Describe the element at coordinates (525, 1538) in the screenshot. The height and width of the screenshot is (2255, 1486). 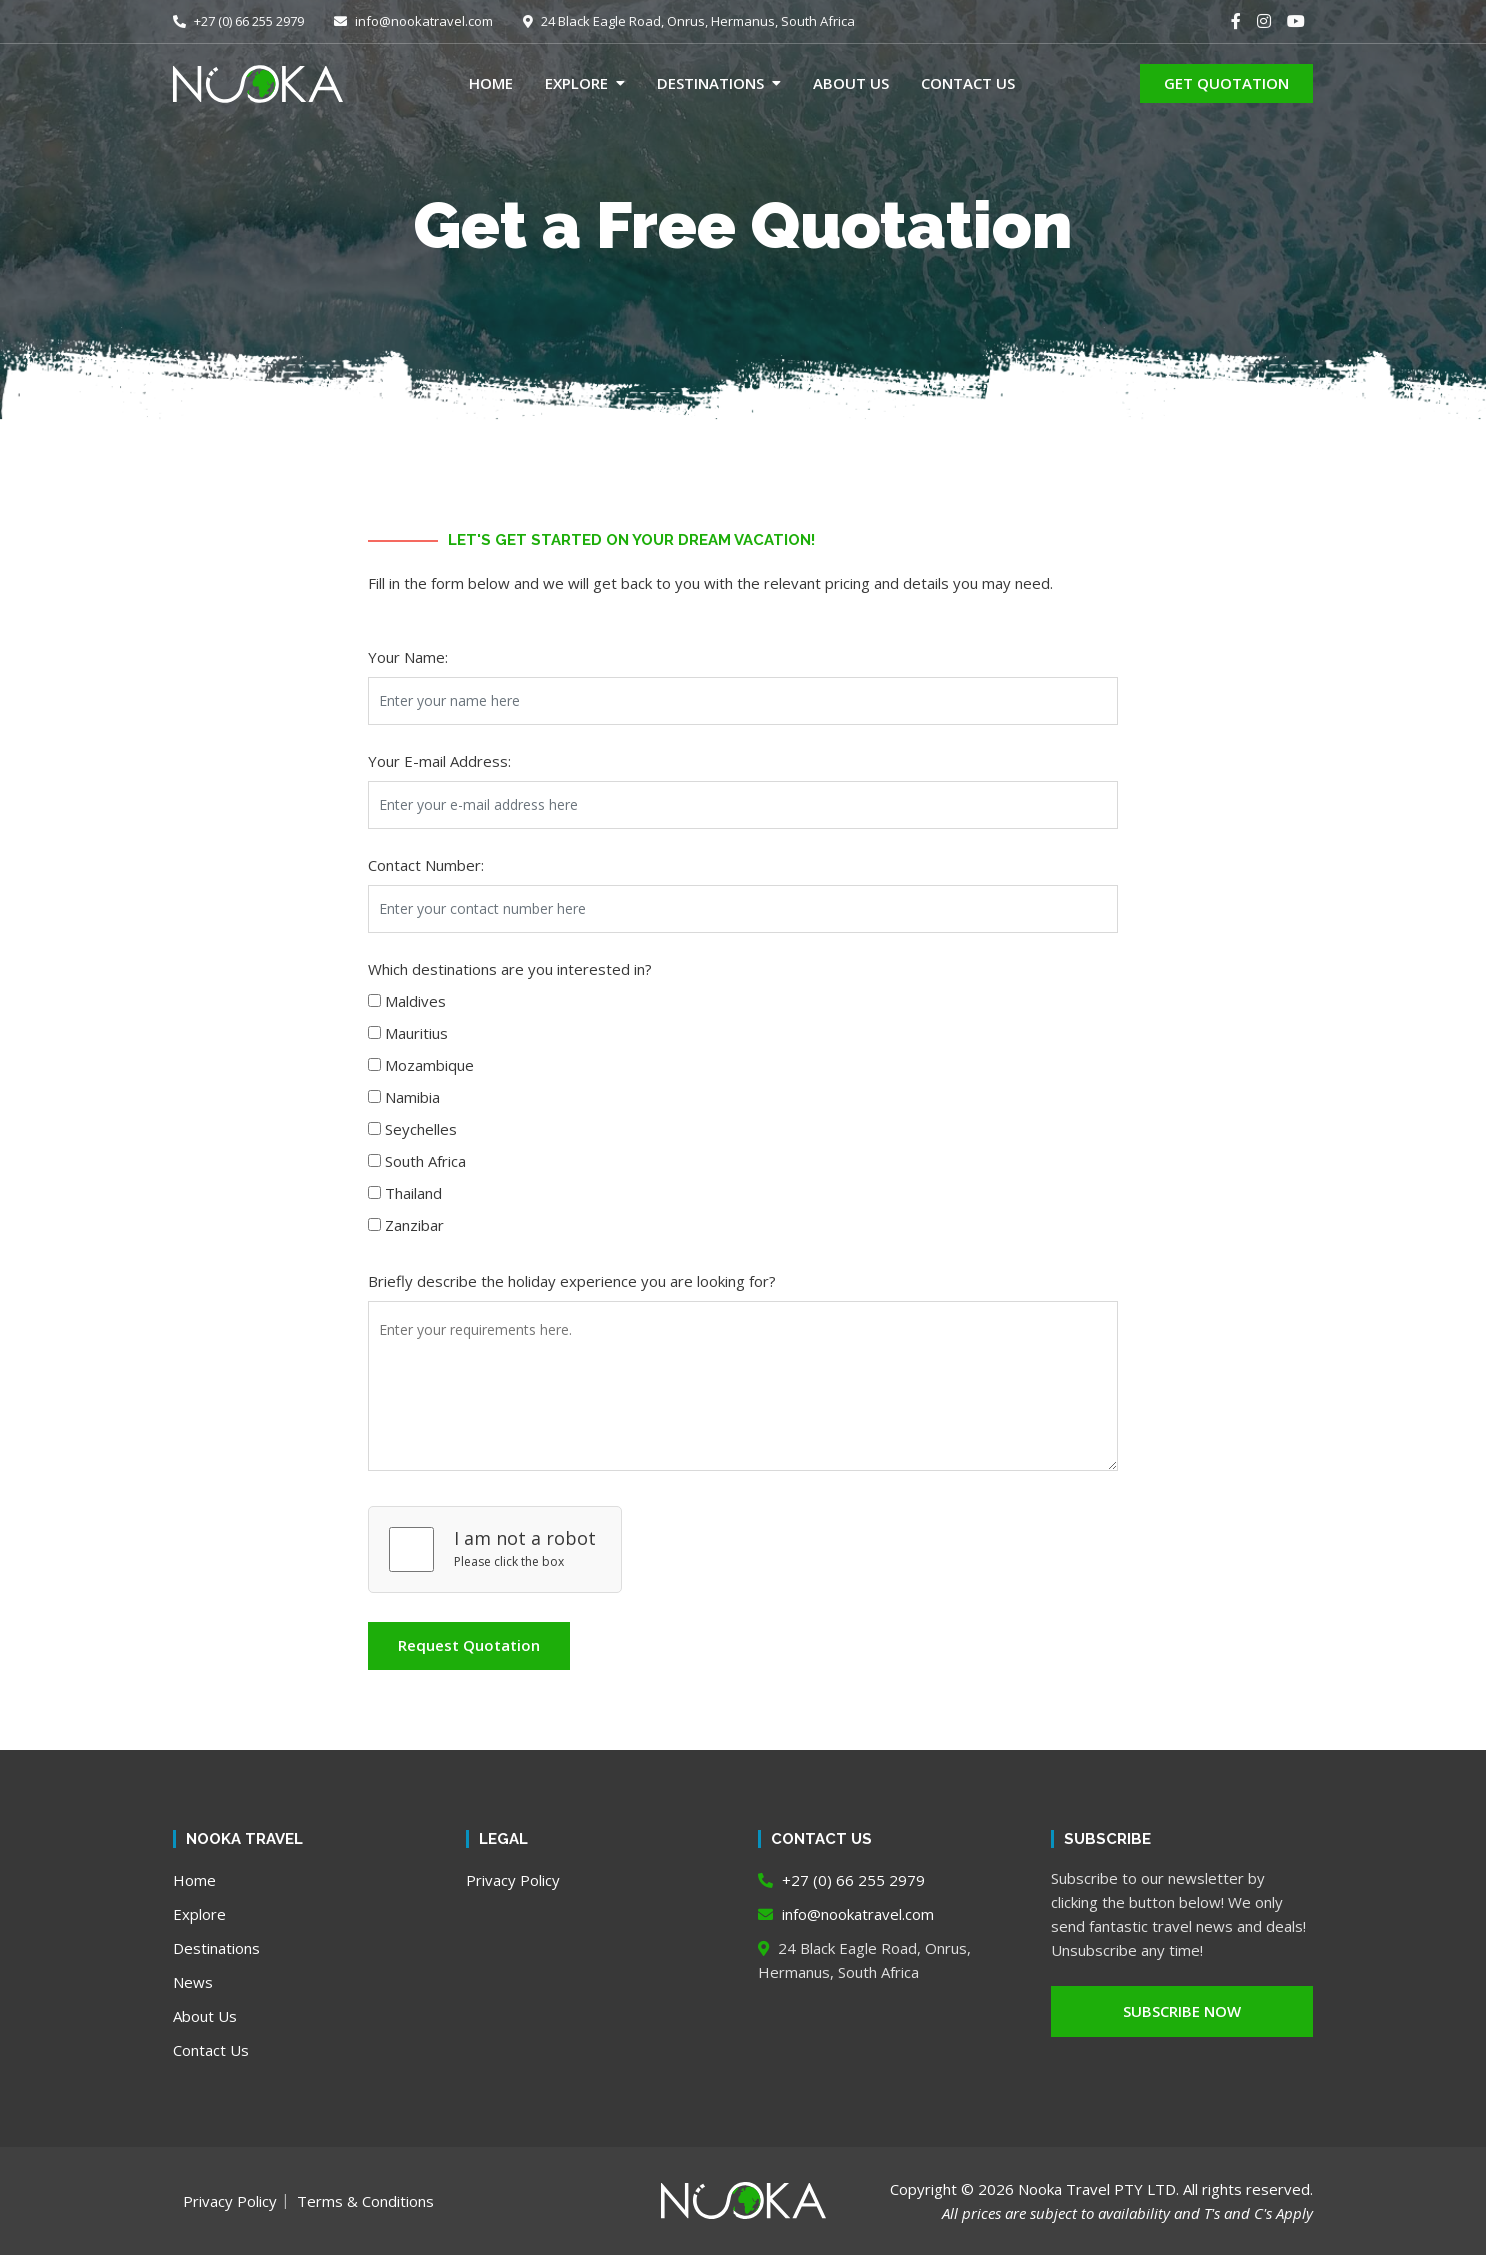
I see `I am not a robot` at that location.